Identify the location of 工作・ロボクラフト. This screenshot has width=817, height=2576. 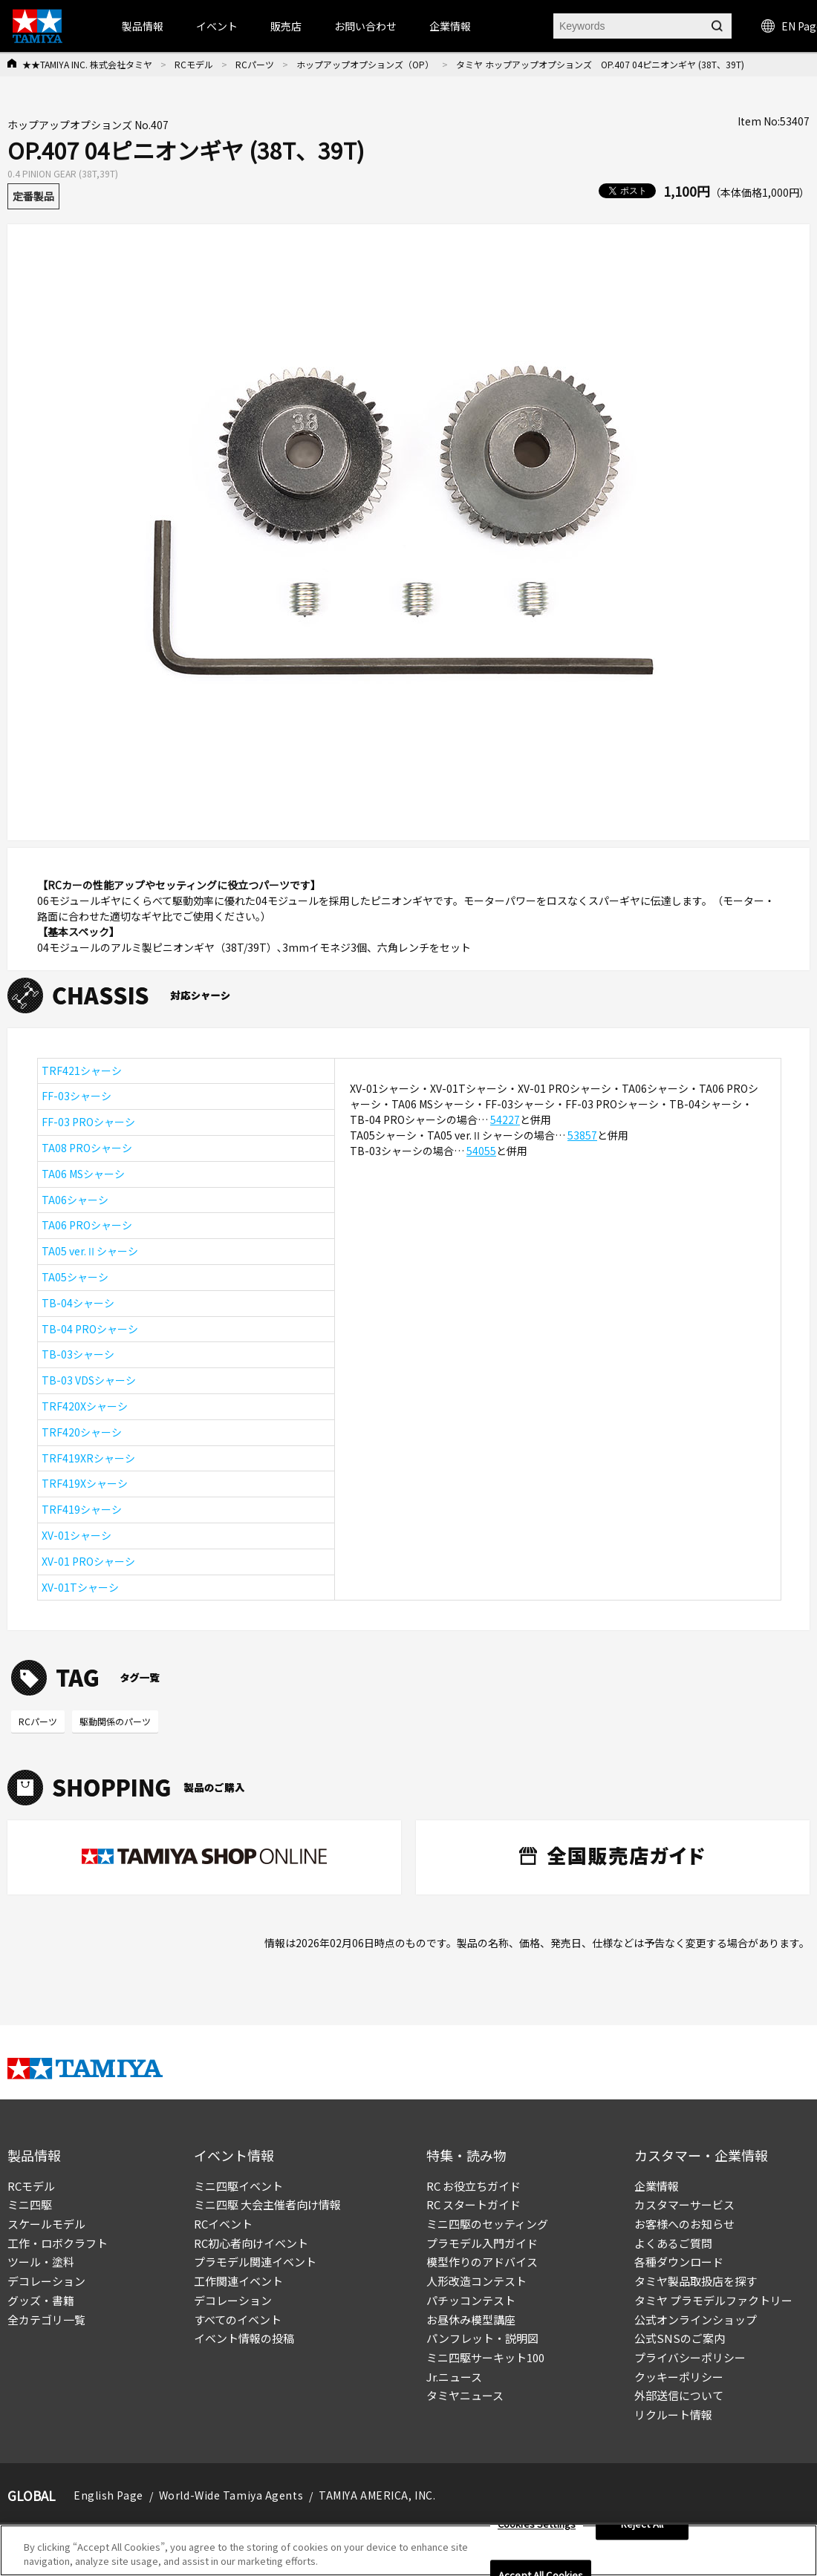
(57, 2243).